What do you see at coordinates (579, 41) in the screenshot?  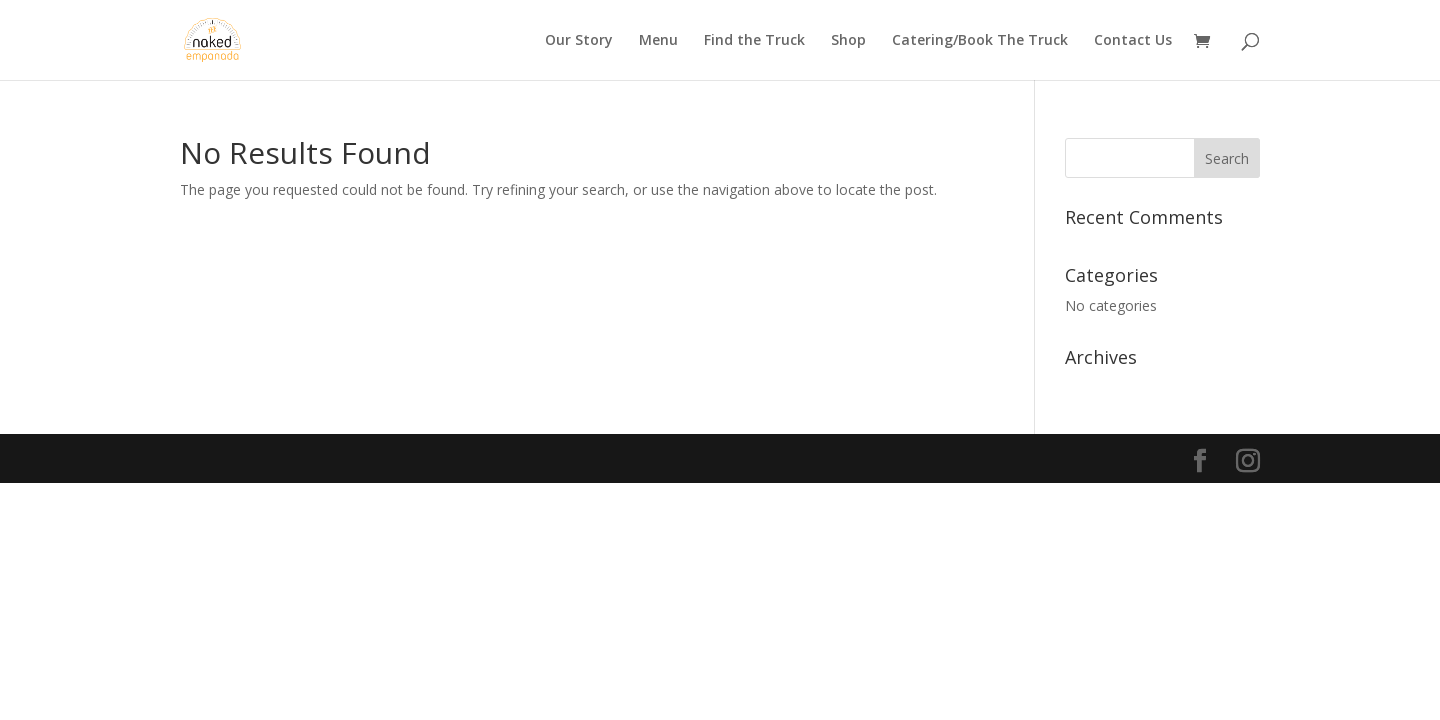 I see `Our Story` at bounding box center [579, 41].